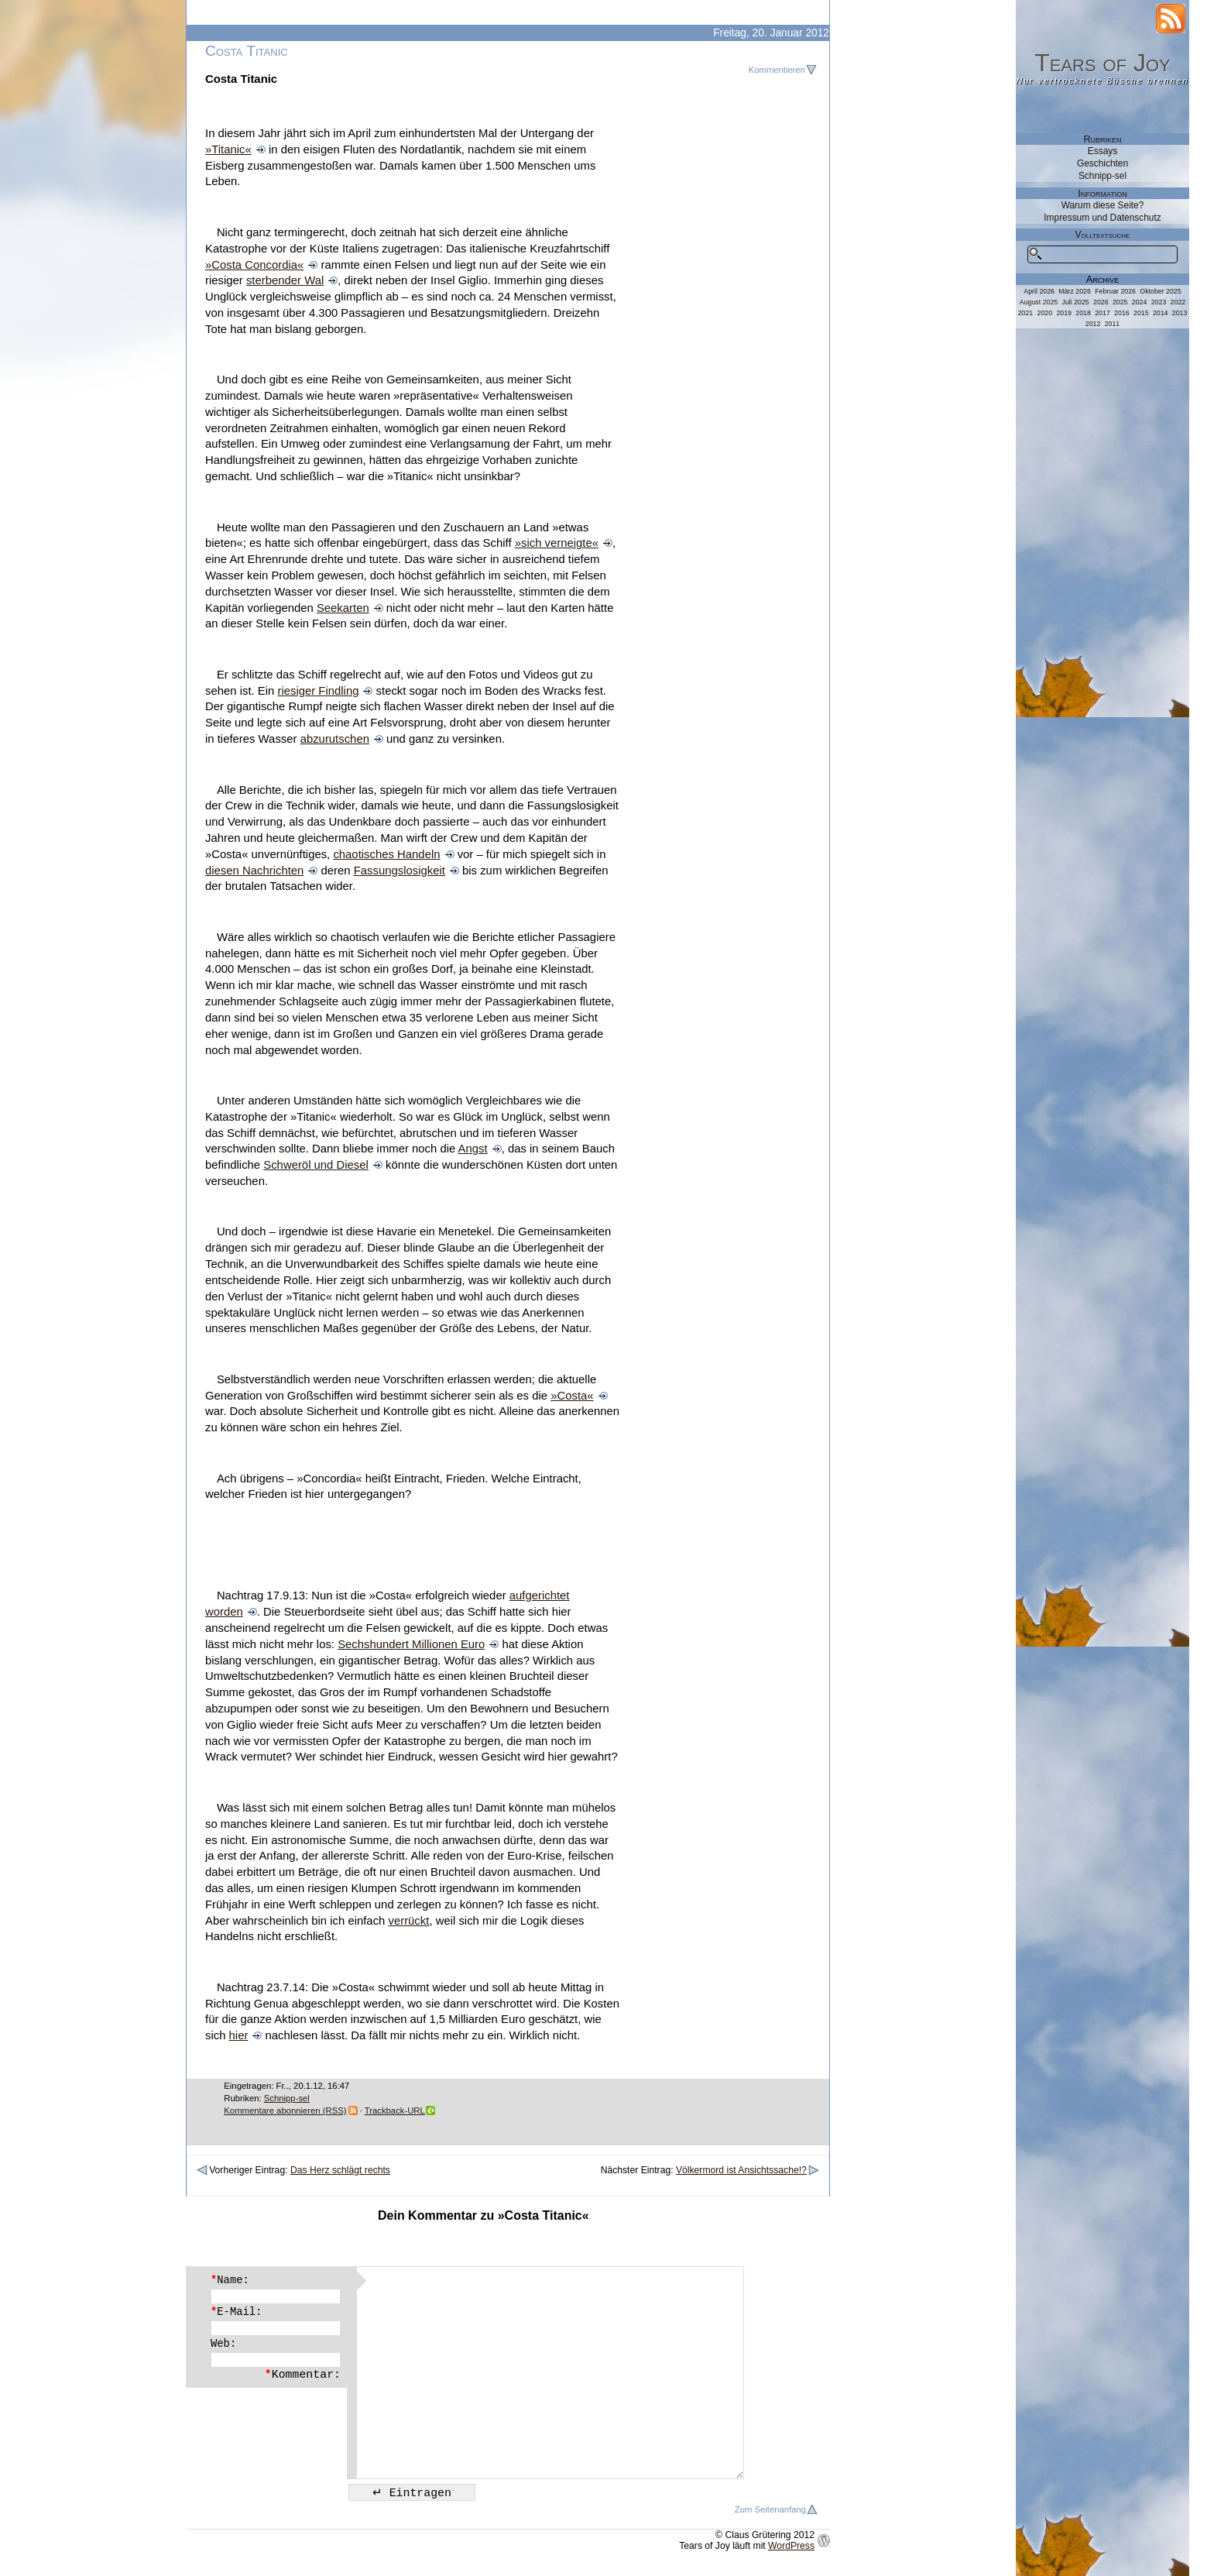 The image size is (1214, 2576). Describe the element at coordinates (741, 2170) in the screenshot. I see `Völkermord ist Ansichtssache!?` at that location.